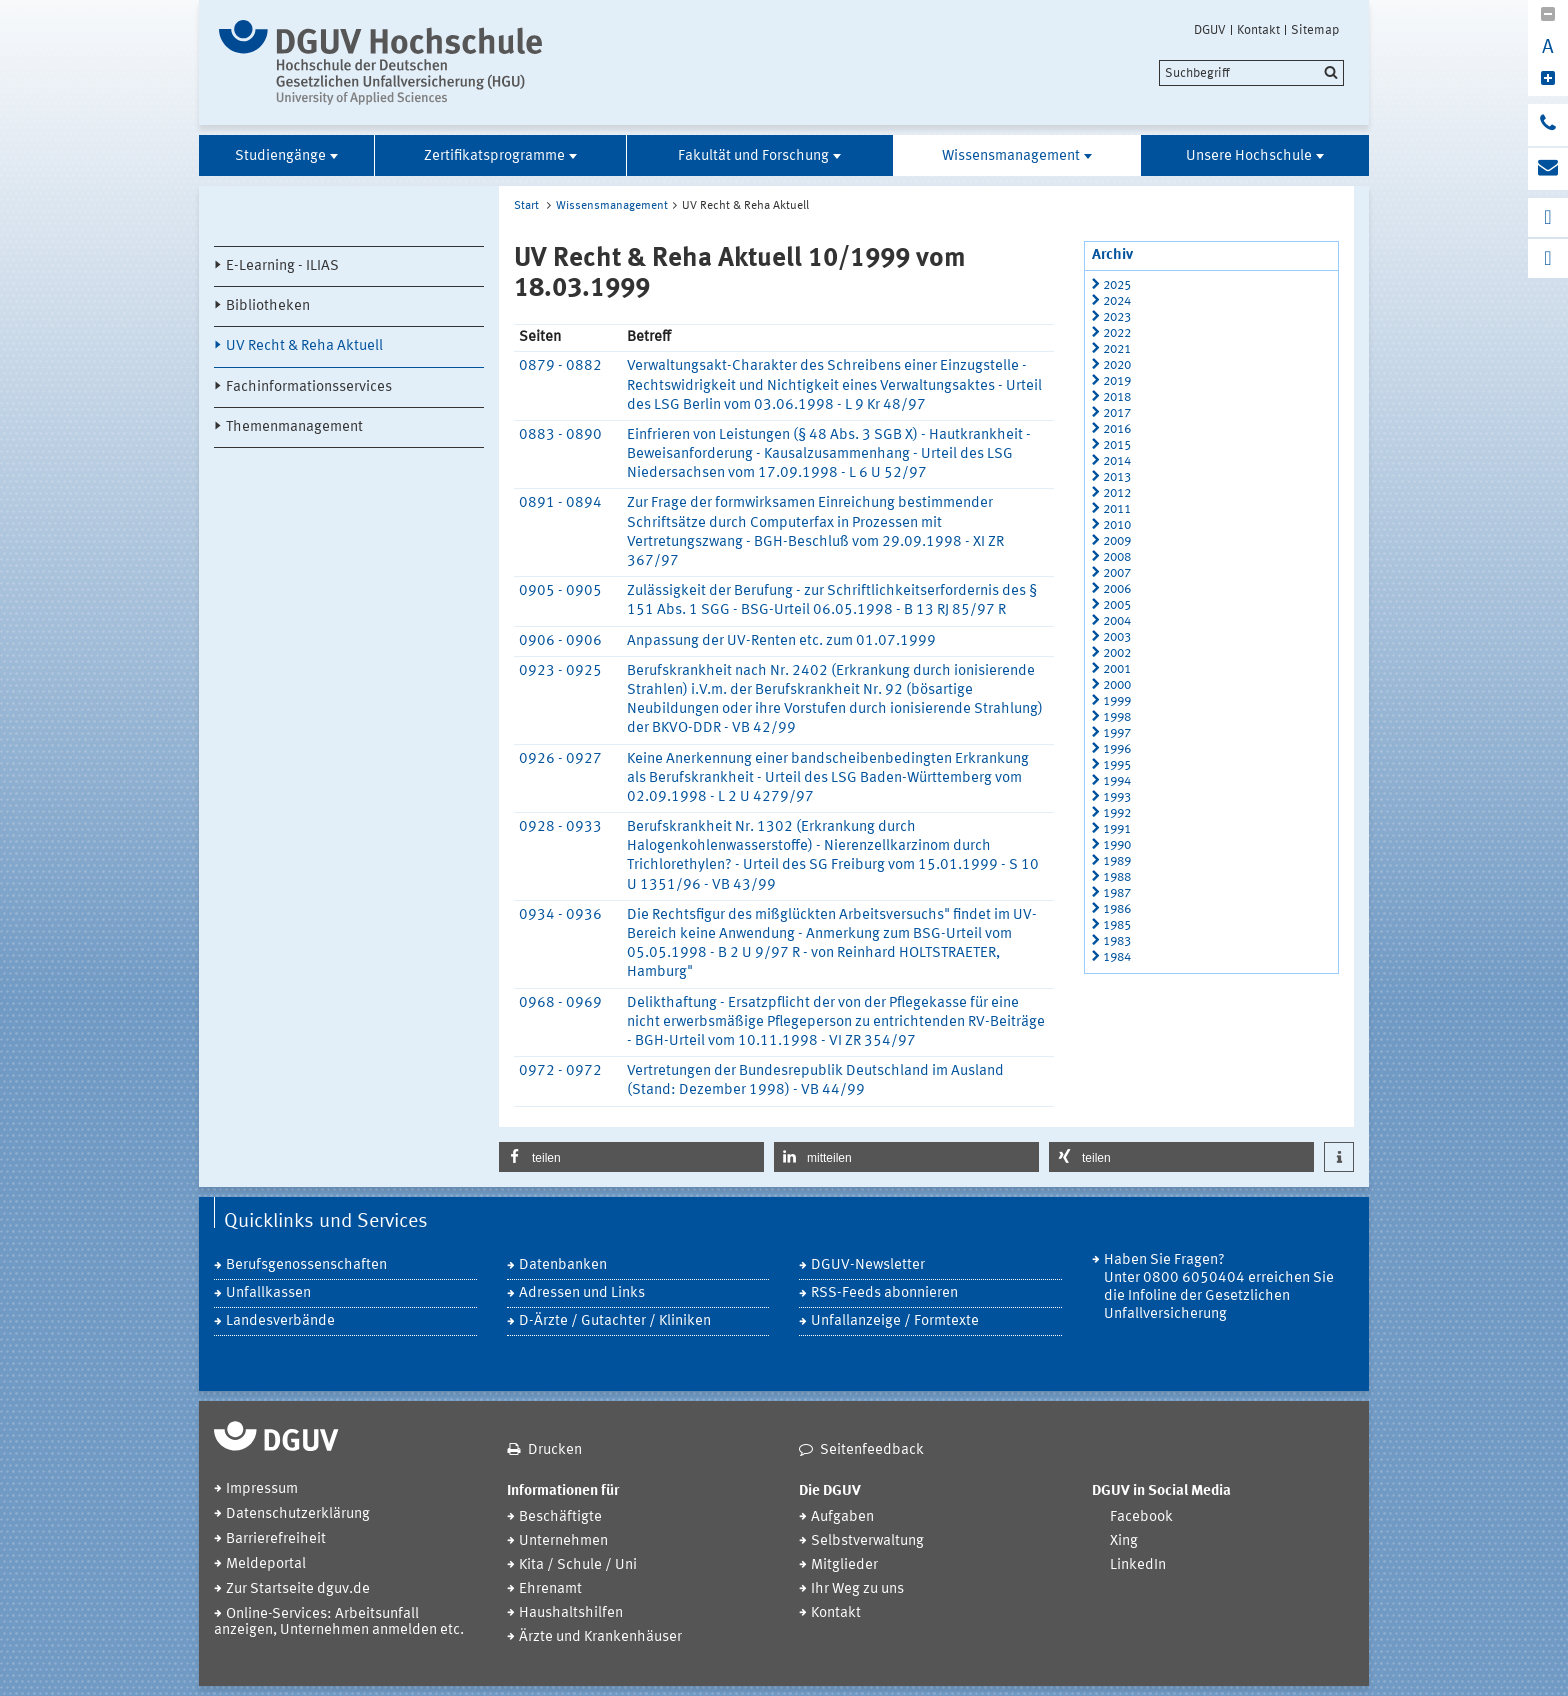 The width and height of the screenshot is (1568, 1696). Describe the element at coordinates (1117, 605) in the screenshot. I see `2005` at that location.